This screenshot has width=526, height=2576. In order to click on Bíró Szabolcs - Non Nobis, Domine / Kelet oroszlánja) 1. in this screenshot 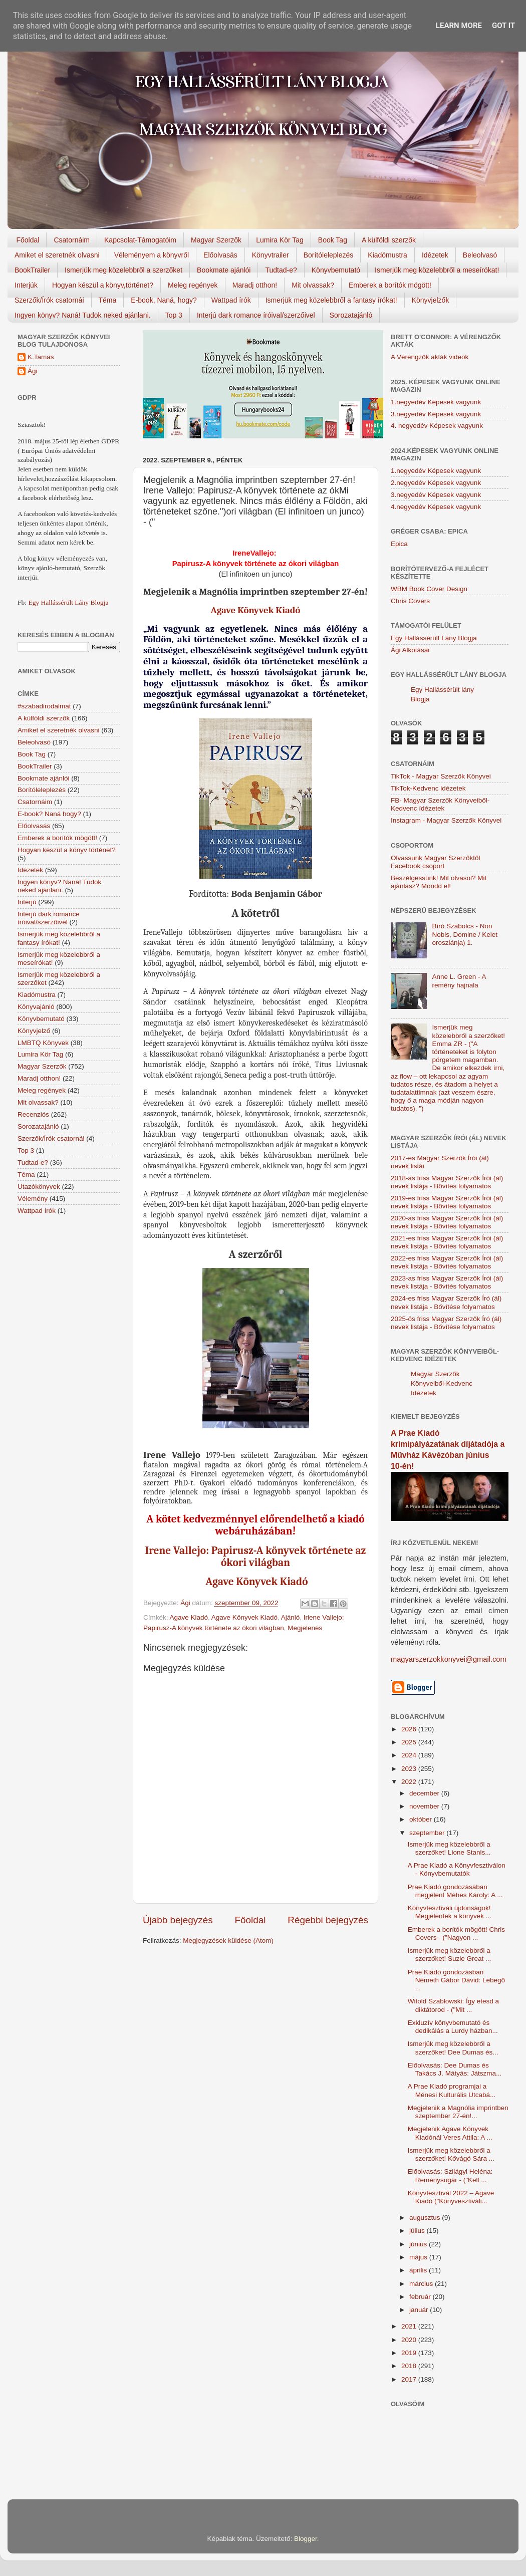, I will do `click(464, 934)`.